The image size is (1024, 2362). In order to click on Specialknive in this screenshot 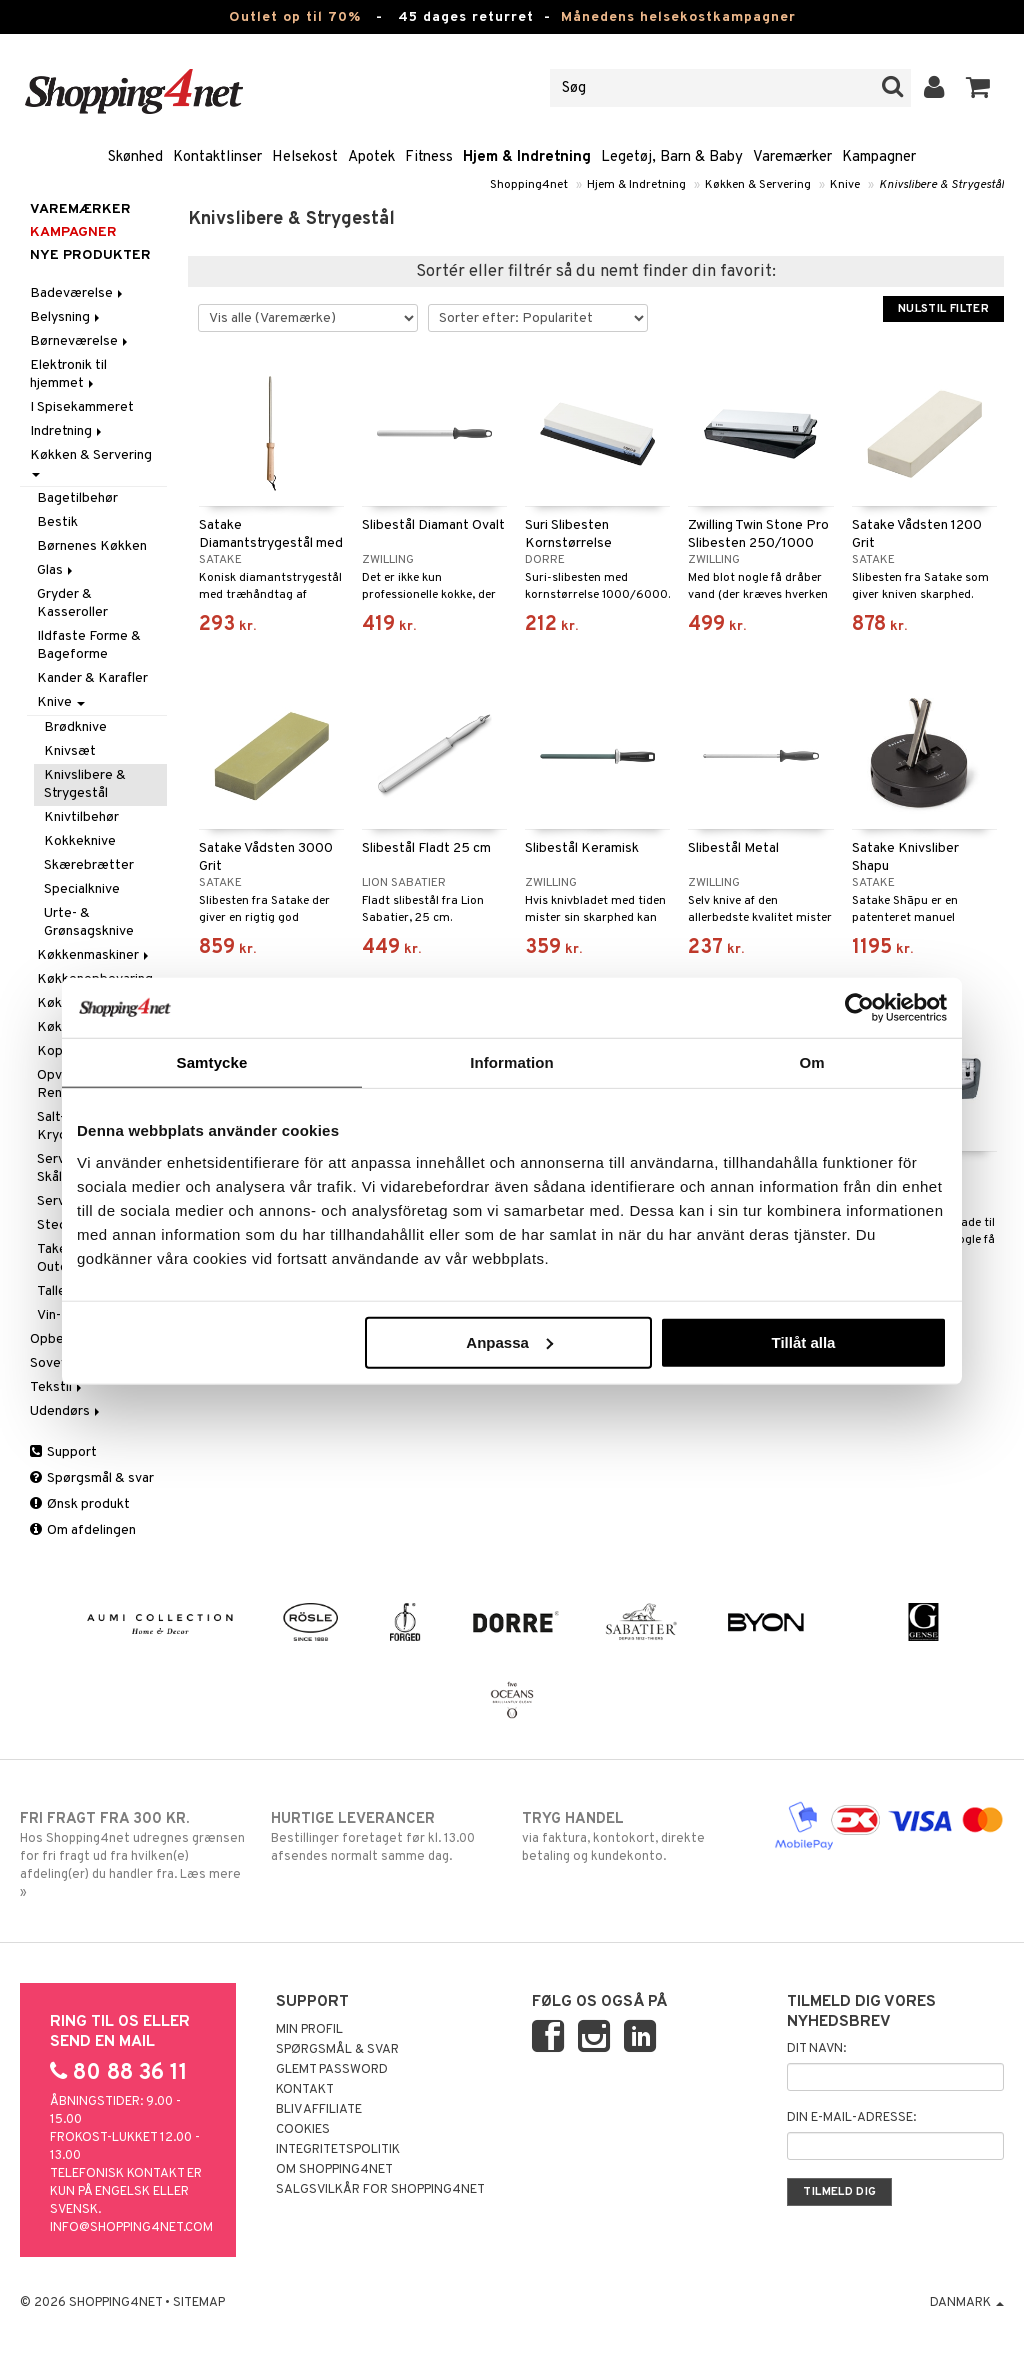, I will do `click(82, 889)`.